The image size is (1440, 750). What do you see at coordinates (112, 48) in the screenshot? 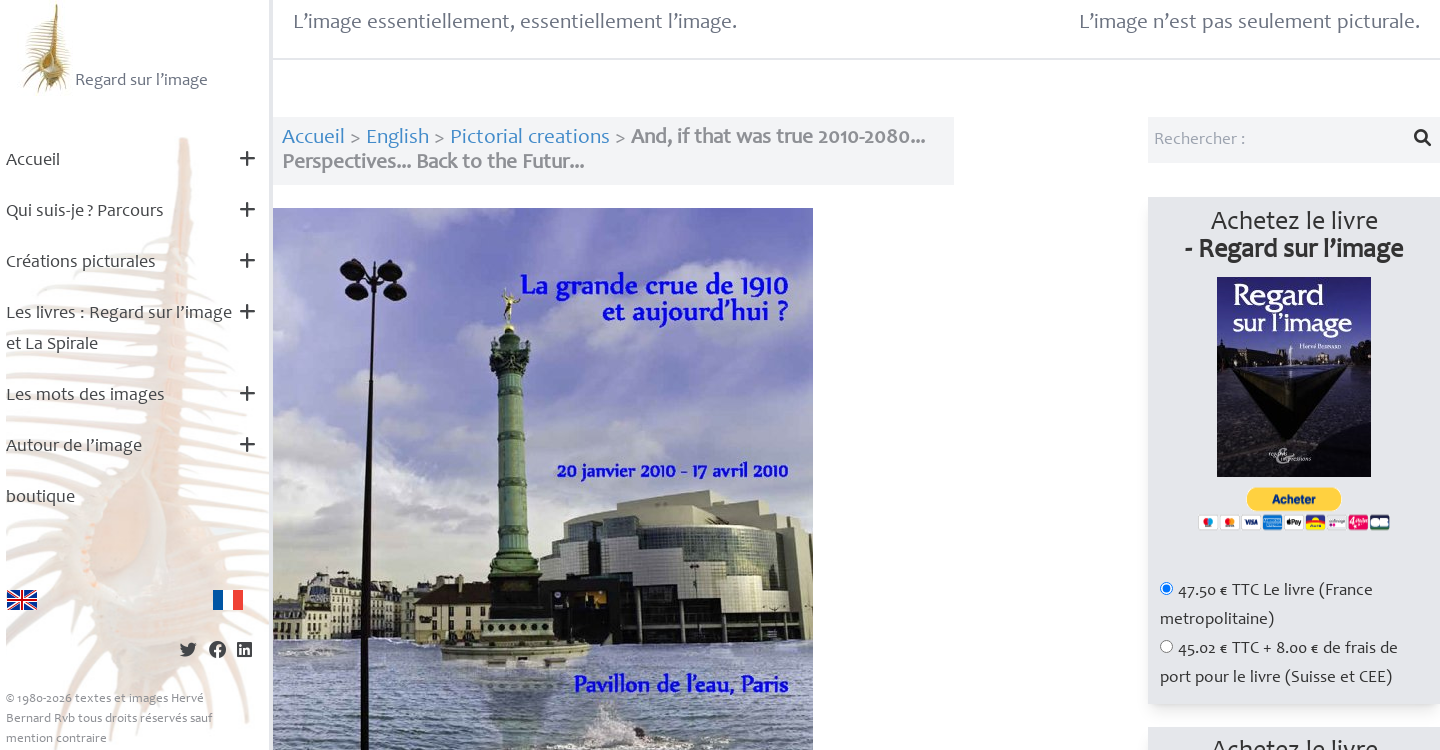
I see `Regard sur l’image` at bounding box center [112, 48].